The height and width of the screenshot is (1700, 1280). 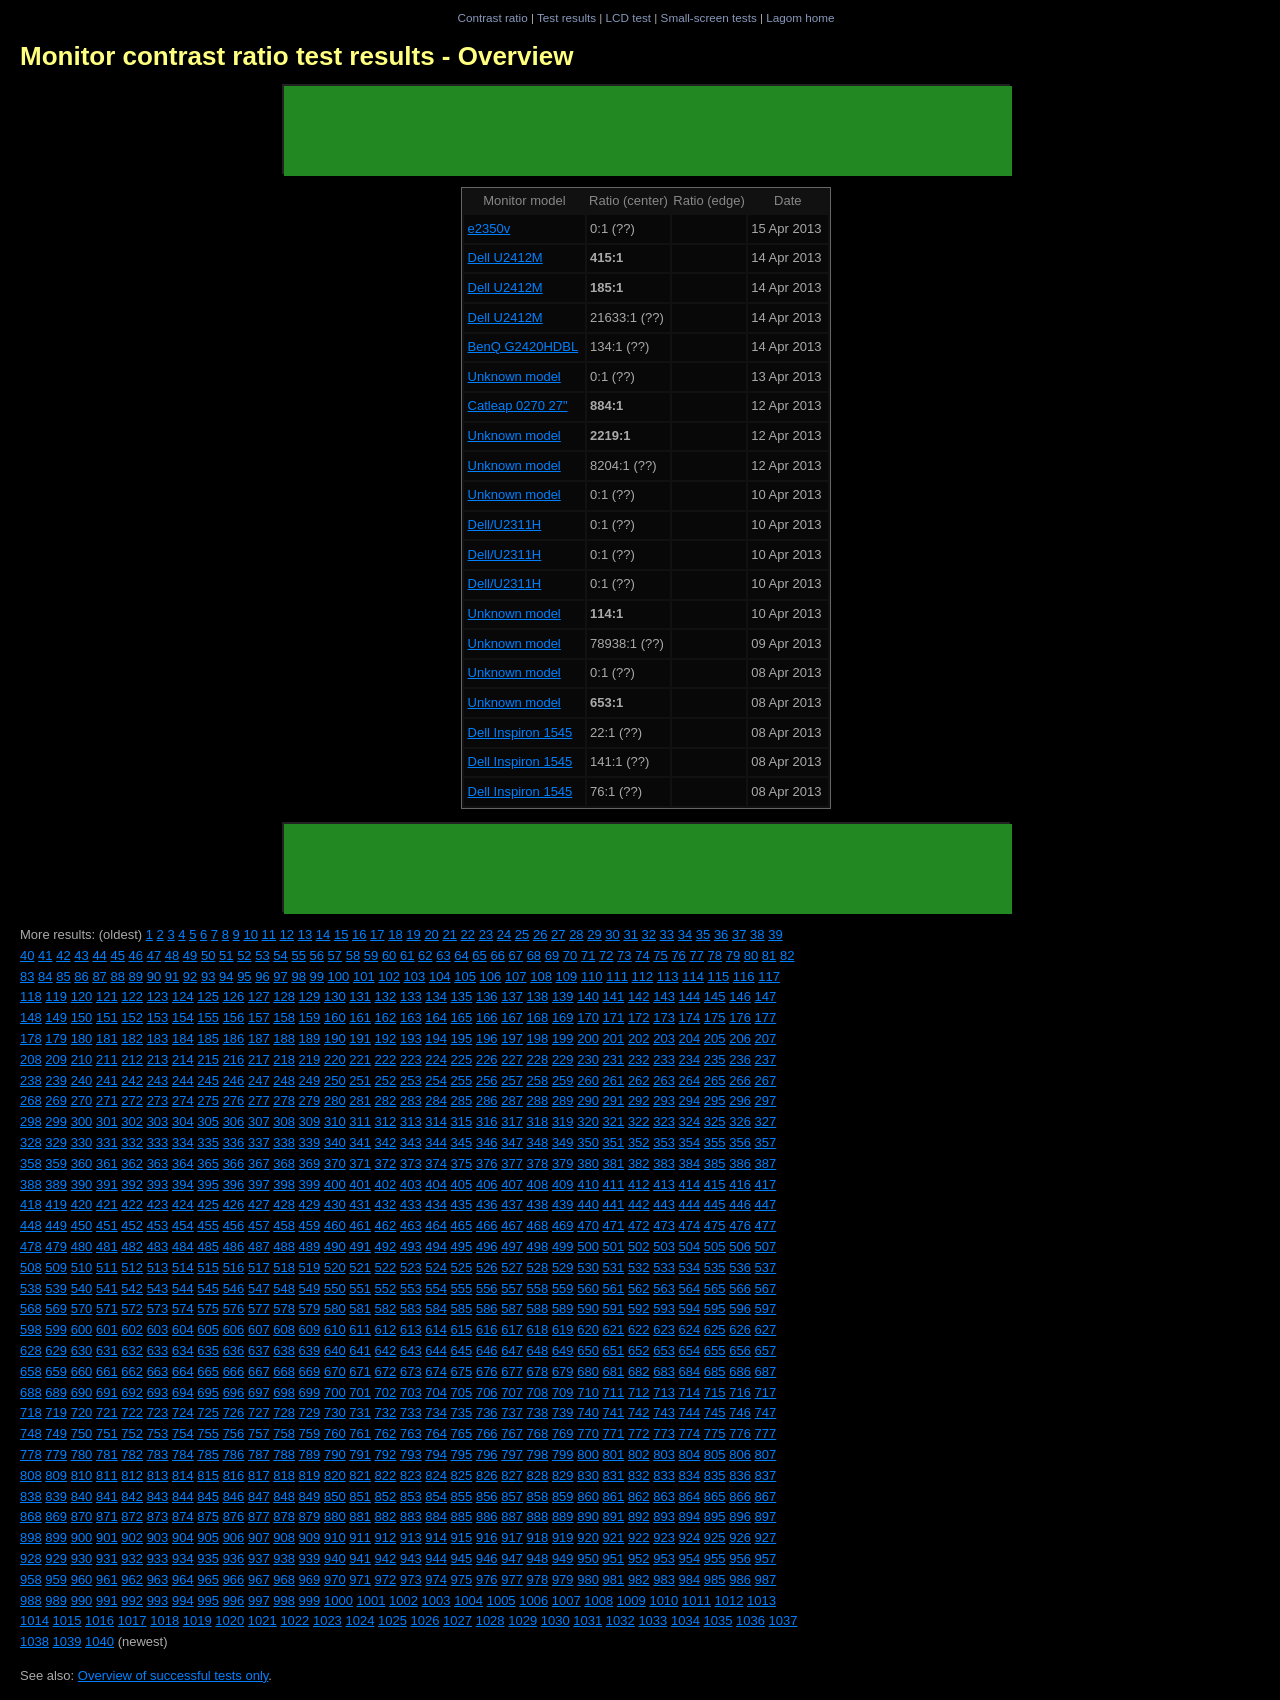 What do you see at coordinates (234, 996) in the screenshot?
I see `126` at bounding box center [234, 996].